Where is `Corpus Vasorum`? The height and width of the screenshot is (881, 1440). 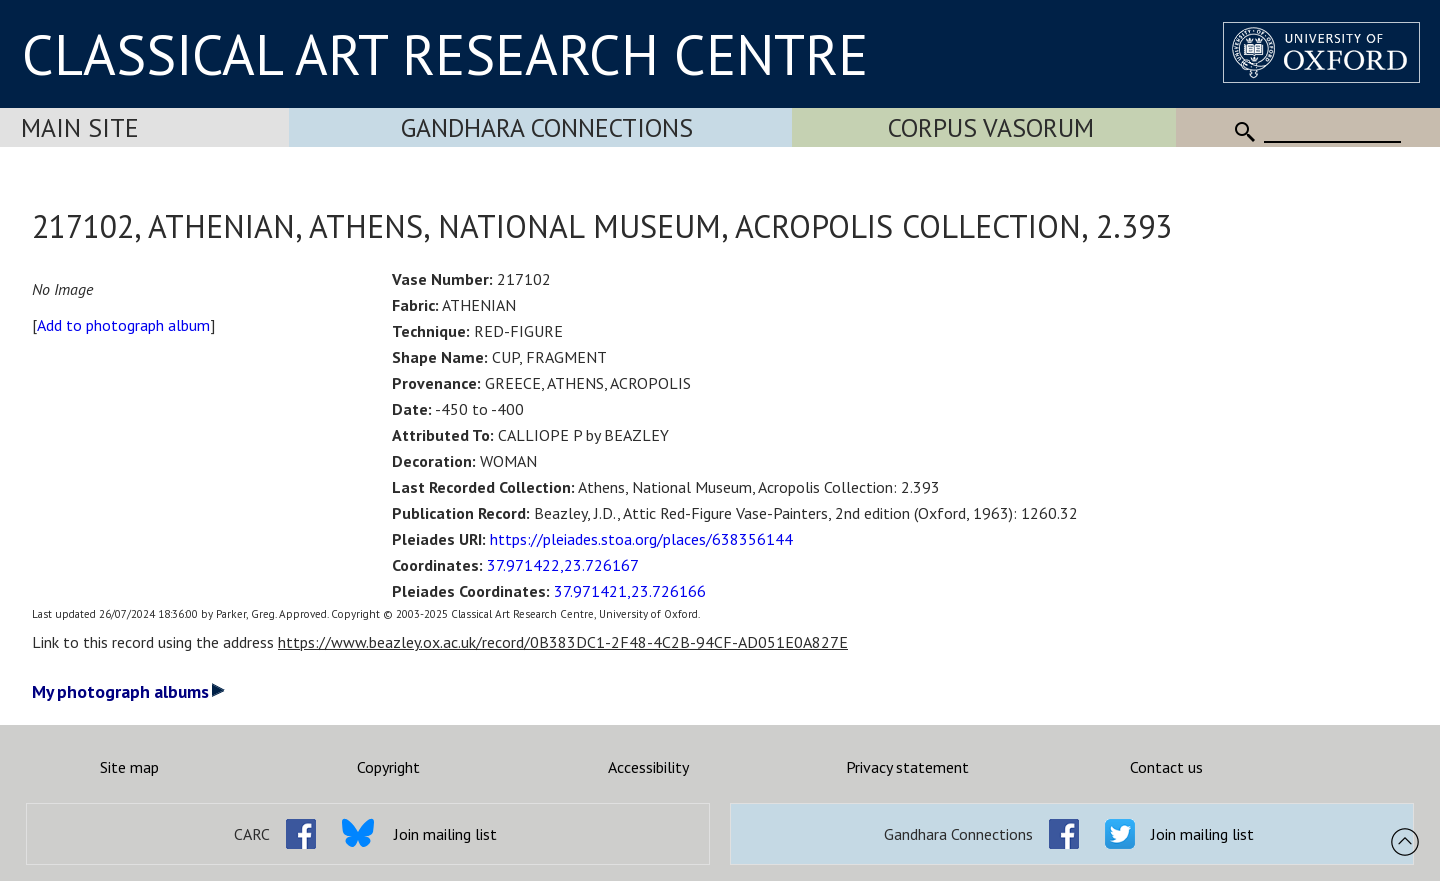
Corpus Vasorum is located at coordinates (991, 127).